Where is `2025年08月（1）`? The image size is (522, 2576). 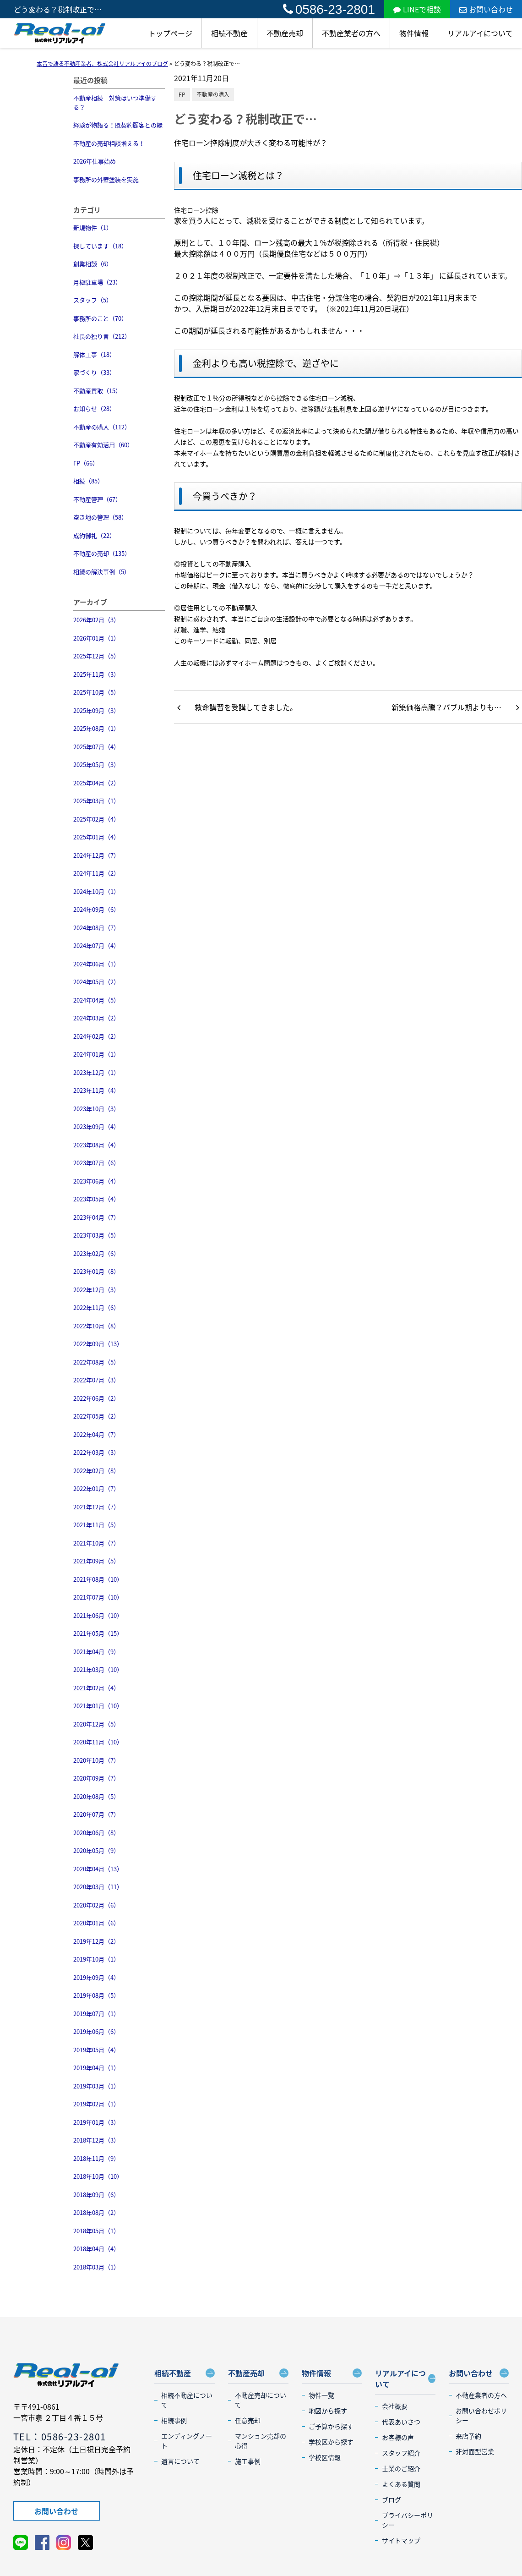
2025年08月（1） is located at coordinates (96, 728).